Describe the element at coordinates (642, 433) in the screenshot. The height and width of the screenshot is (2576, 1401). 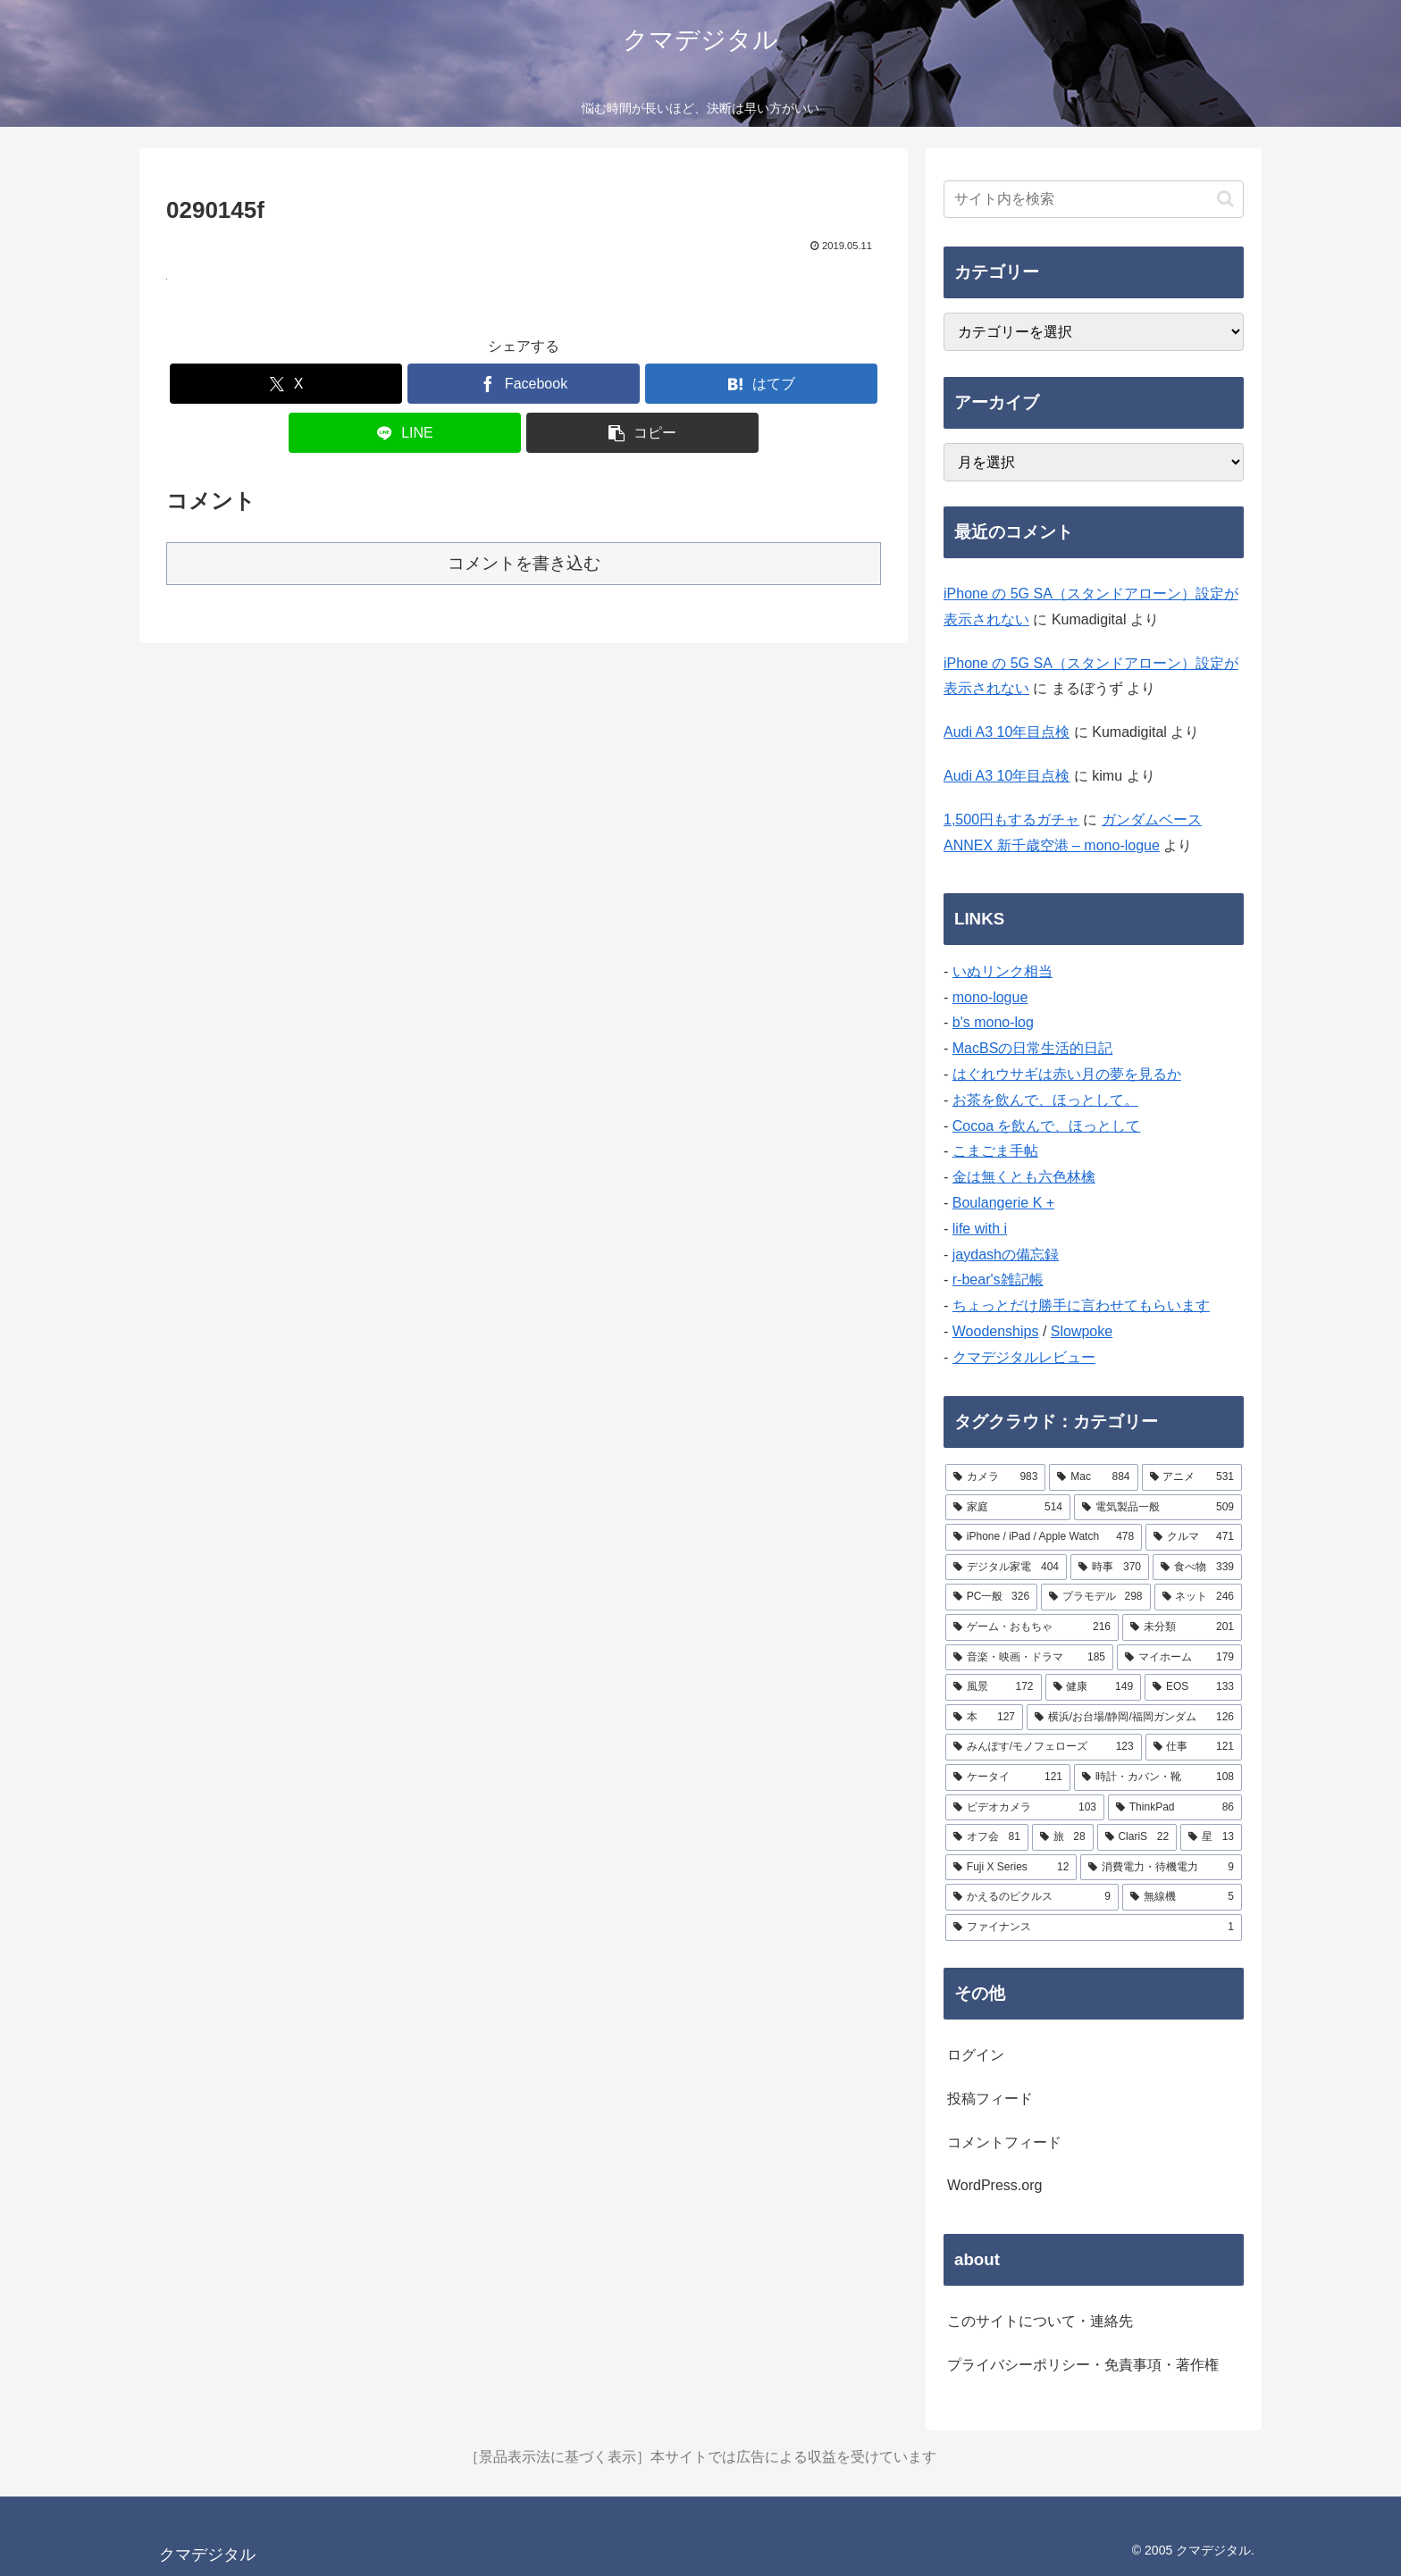
I see `[button]` at that location.